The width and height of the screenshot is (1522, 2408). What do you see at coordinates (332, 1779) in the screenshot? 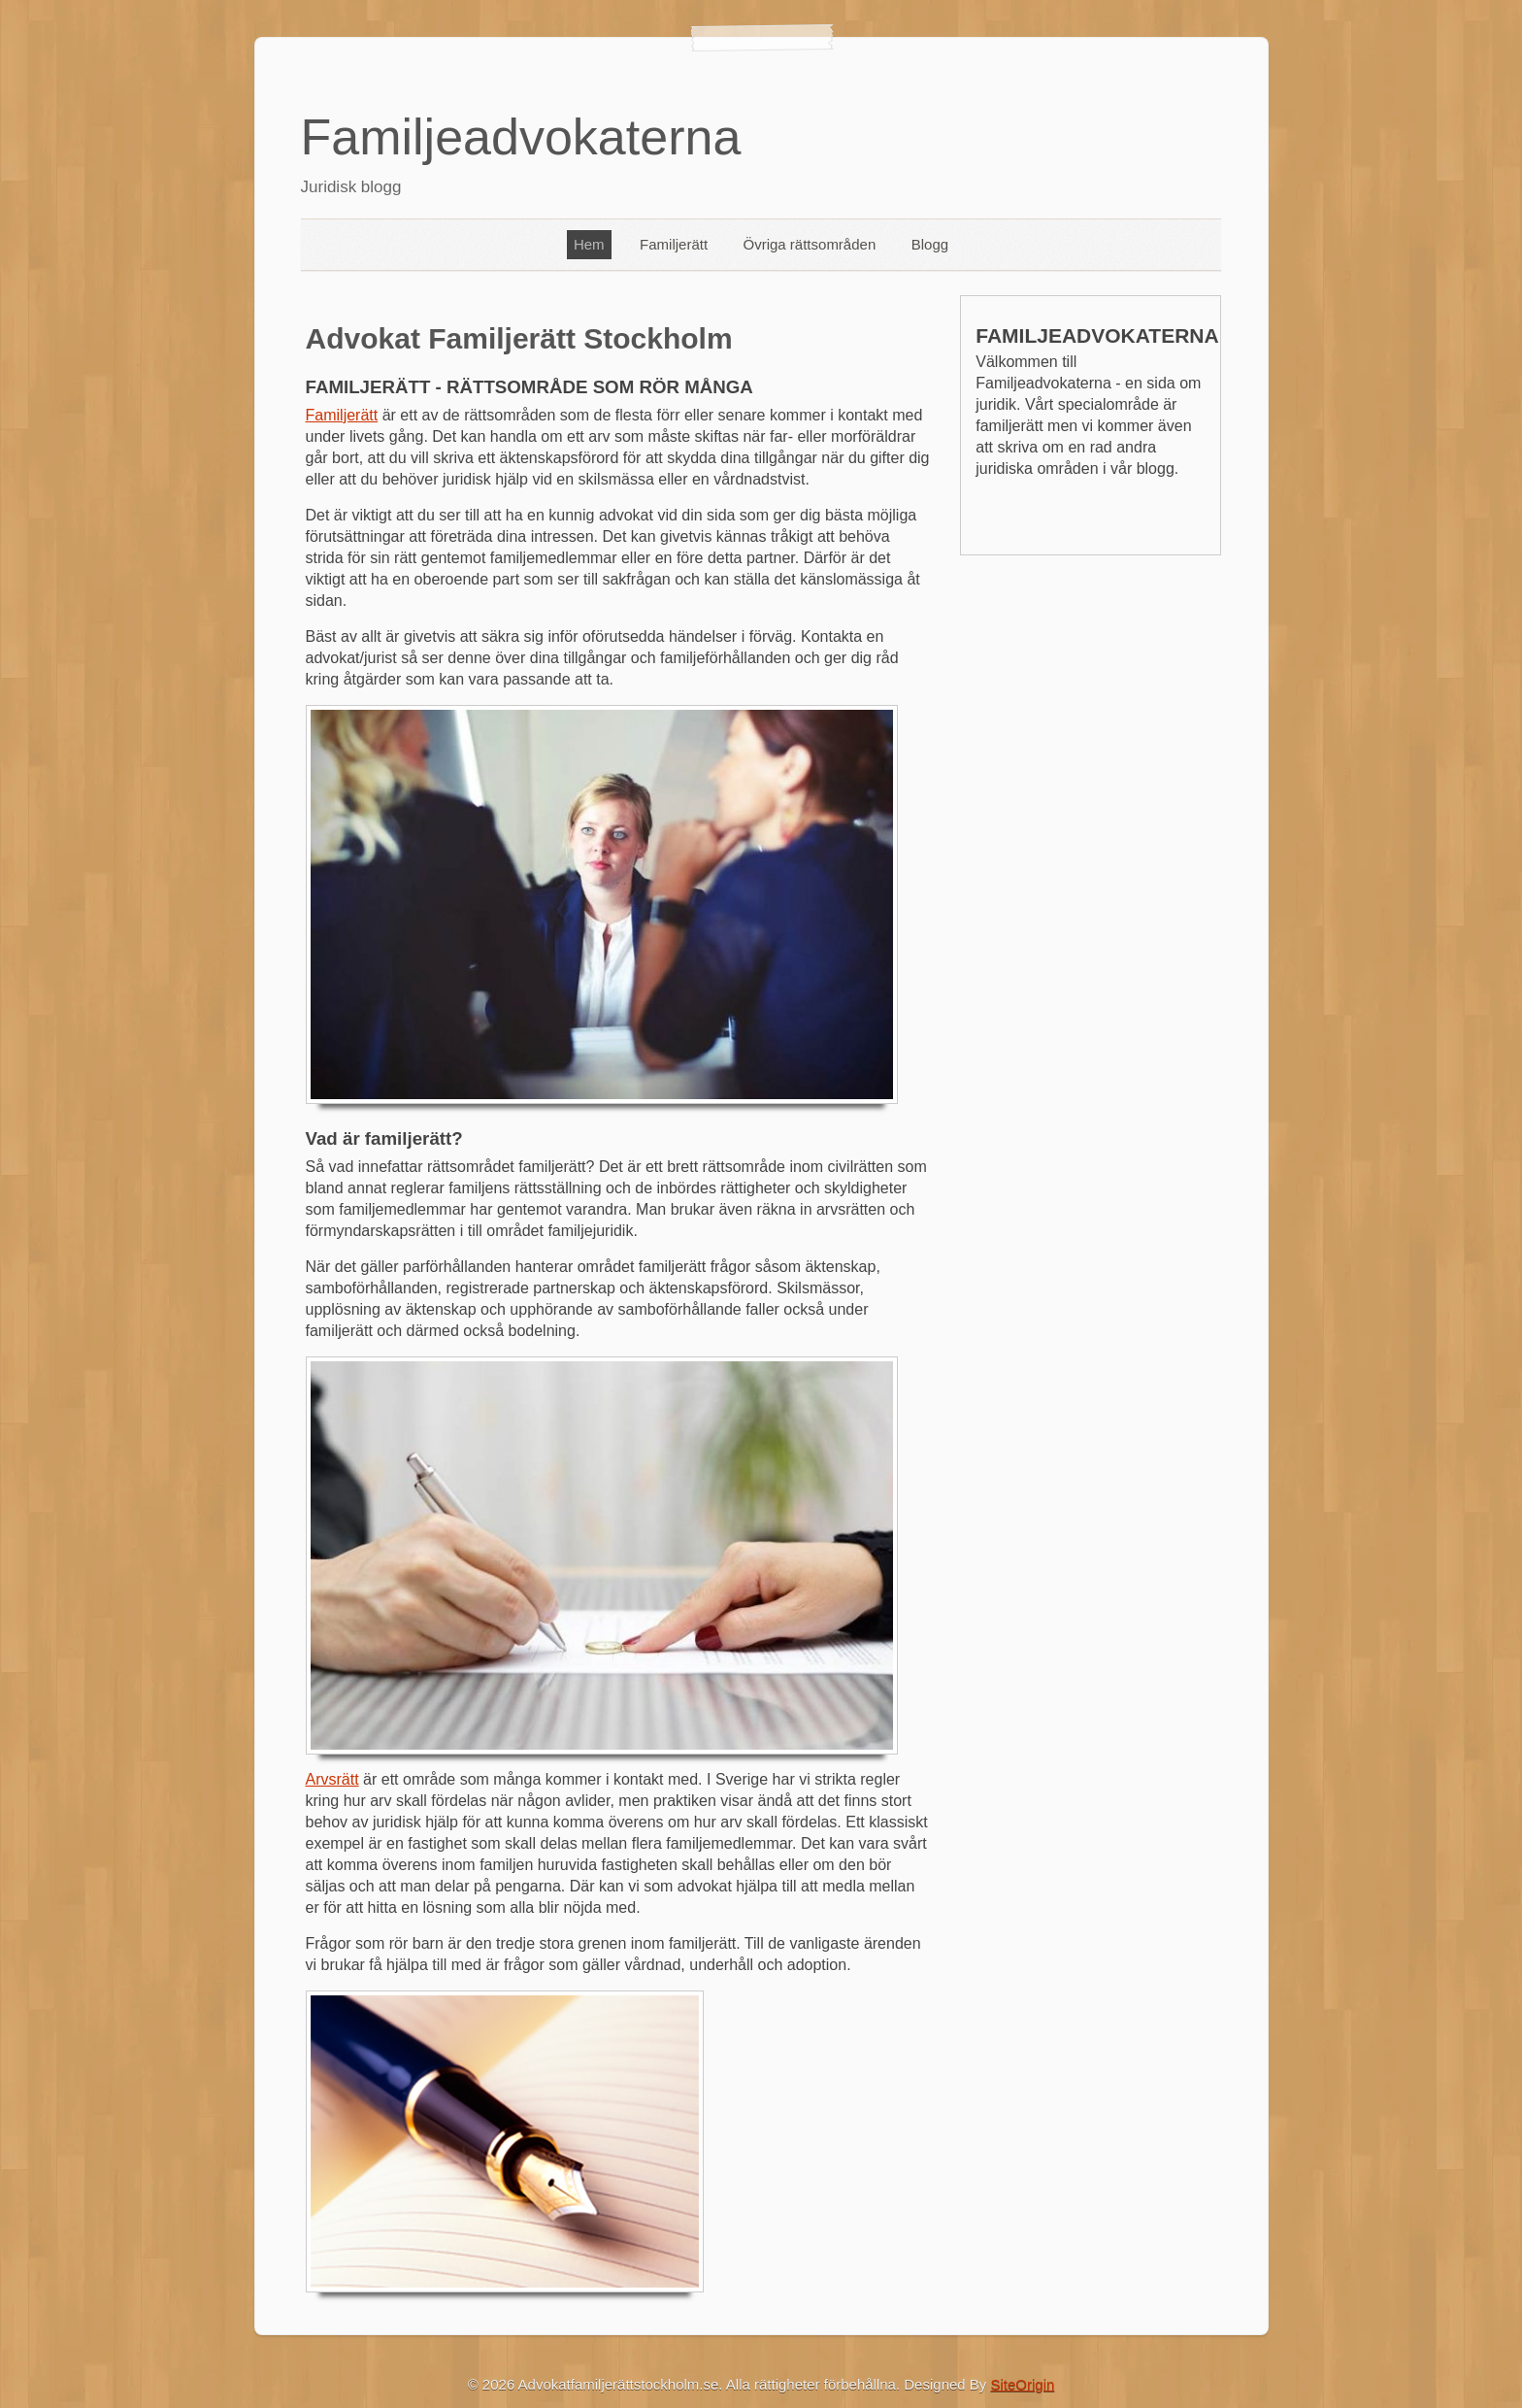
I see `Arvsrätt` at bounding box center [332, 1779].